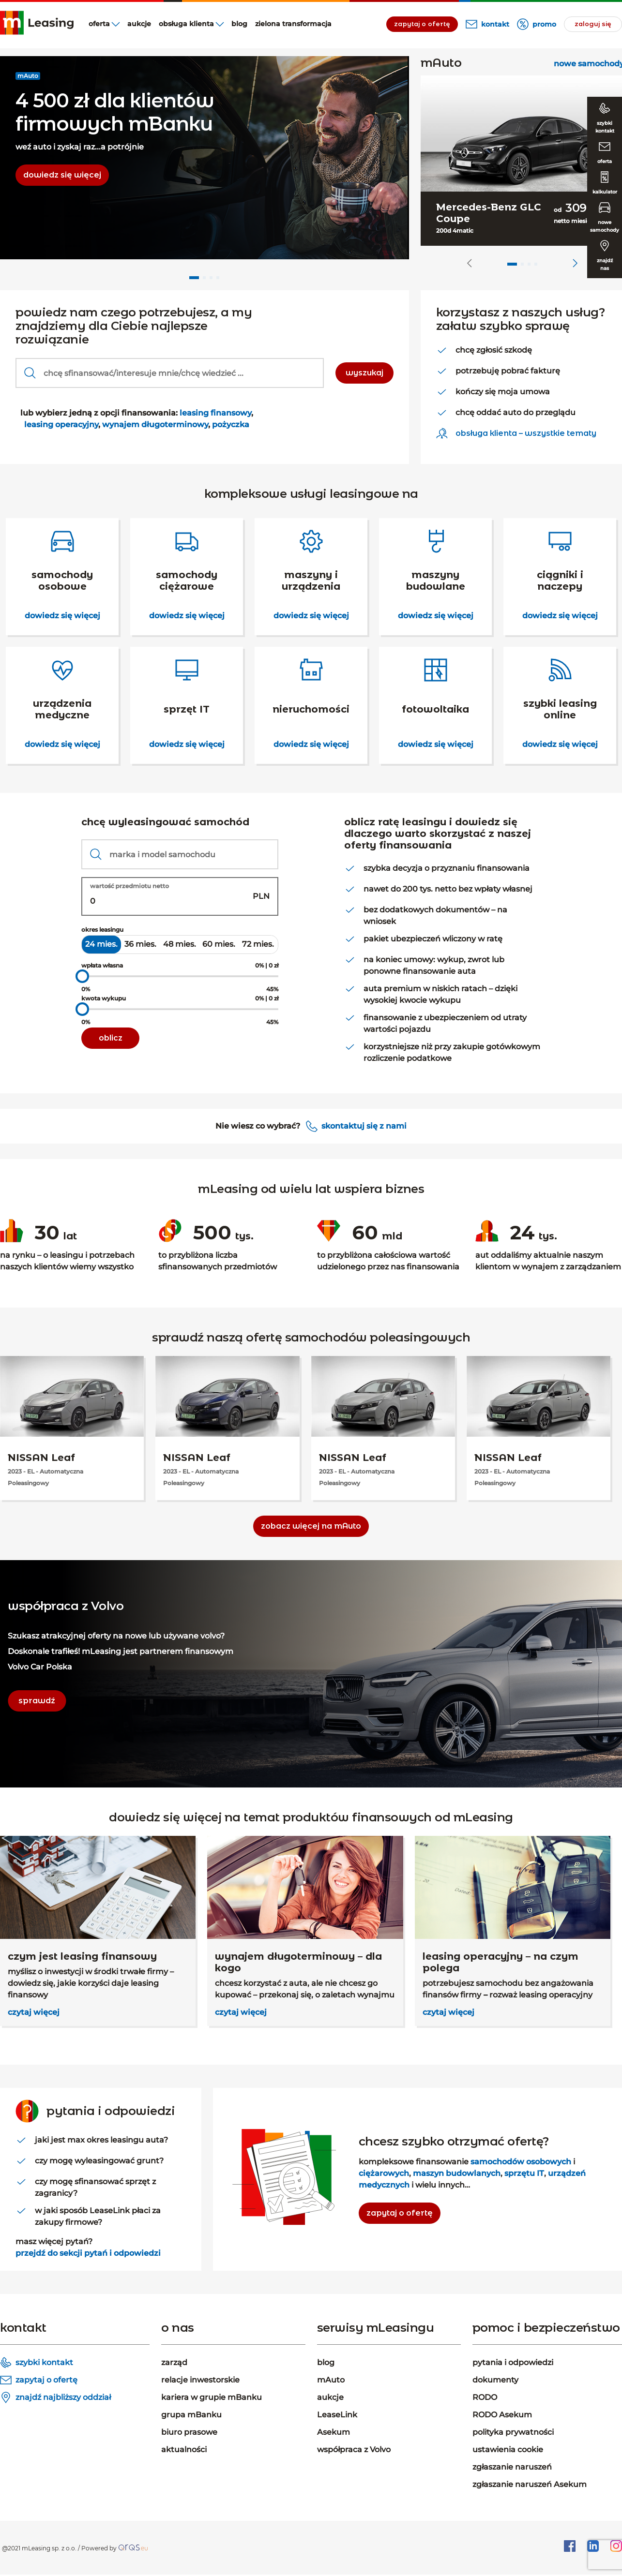 Image resolution: width=622 pixels, height=2576 pixels. What do you see at coordinates (457, 2173) in the screenshot?
I see `maszyn budowlanych` at bounding box center [457, 2173].